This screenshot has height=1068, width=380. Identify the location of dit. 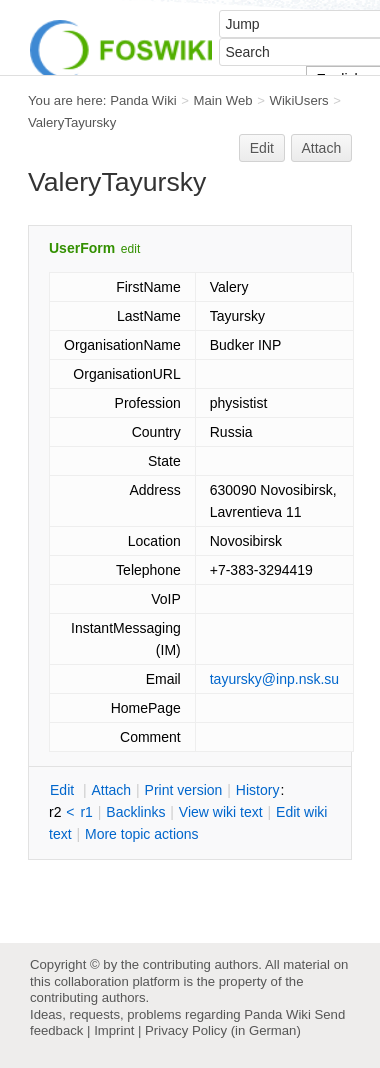
(64, 790).